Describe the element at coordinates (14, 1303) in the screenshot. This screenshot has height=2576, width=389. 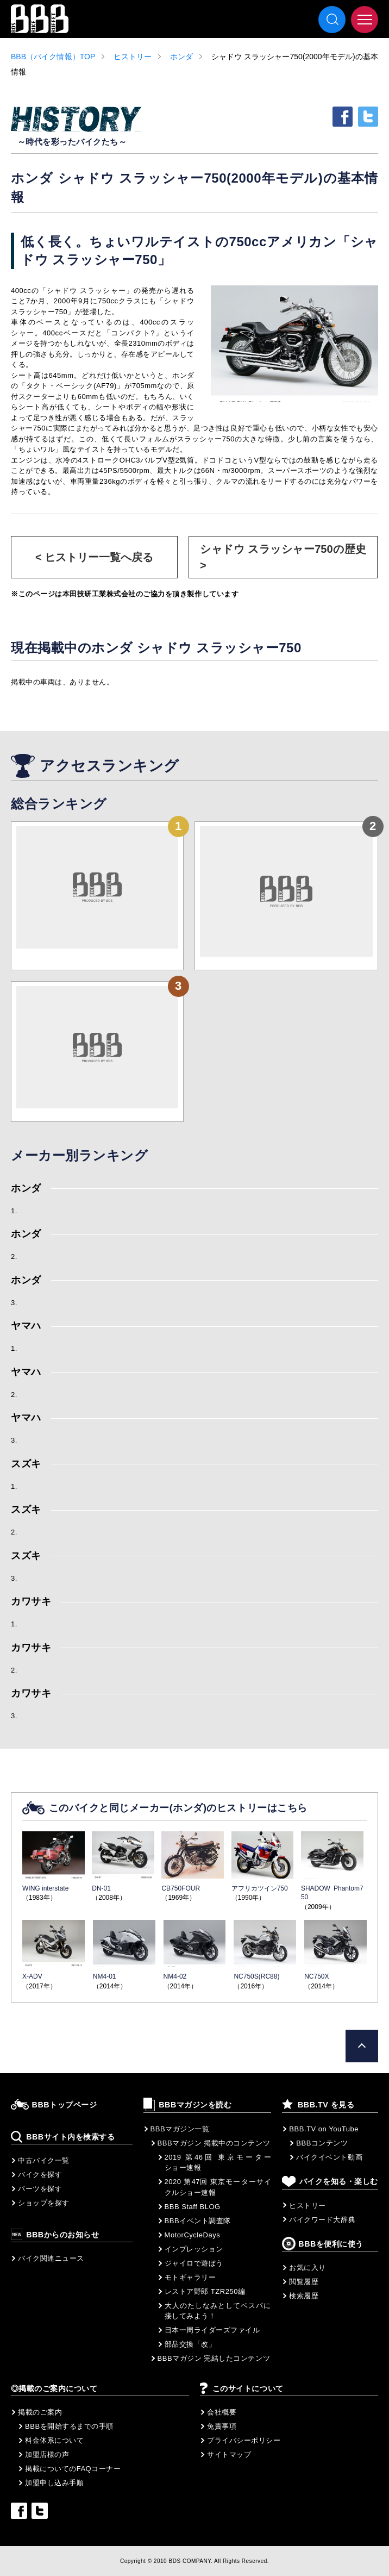
I see `3.` at that location.